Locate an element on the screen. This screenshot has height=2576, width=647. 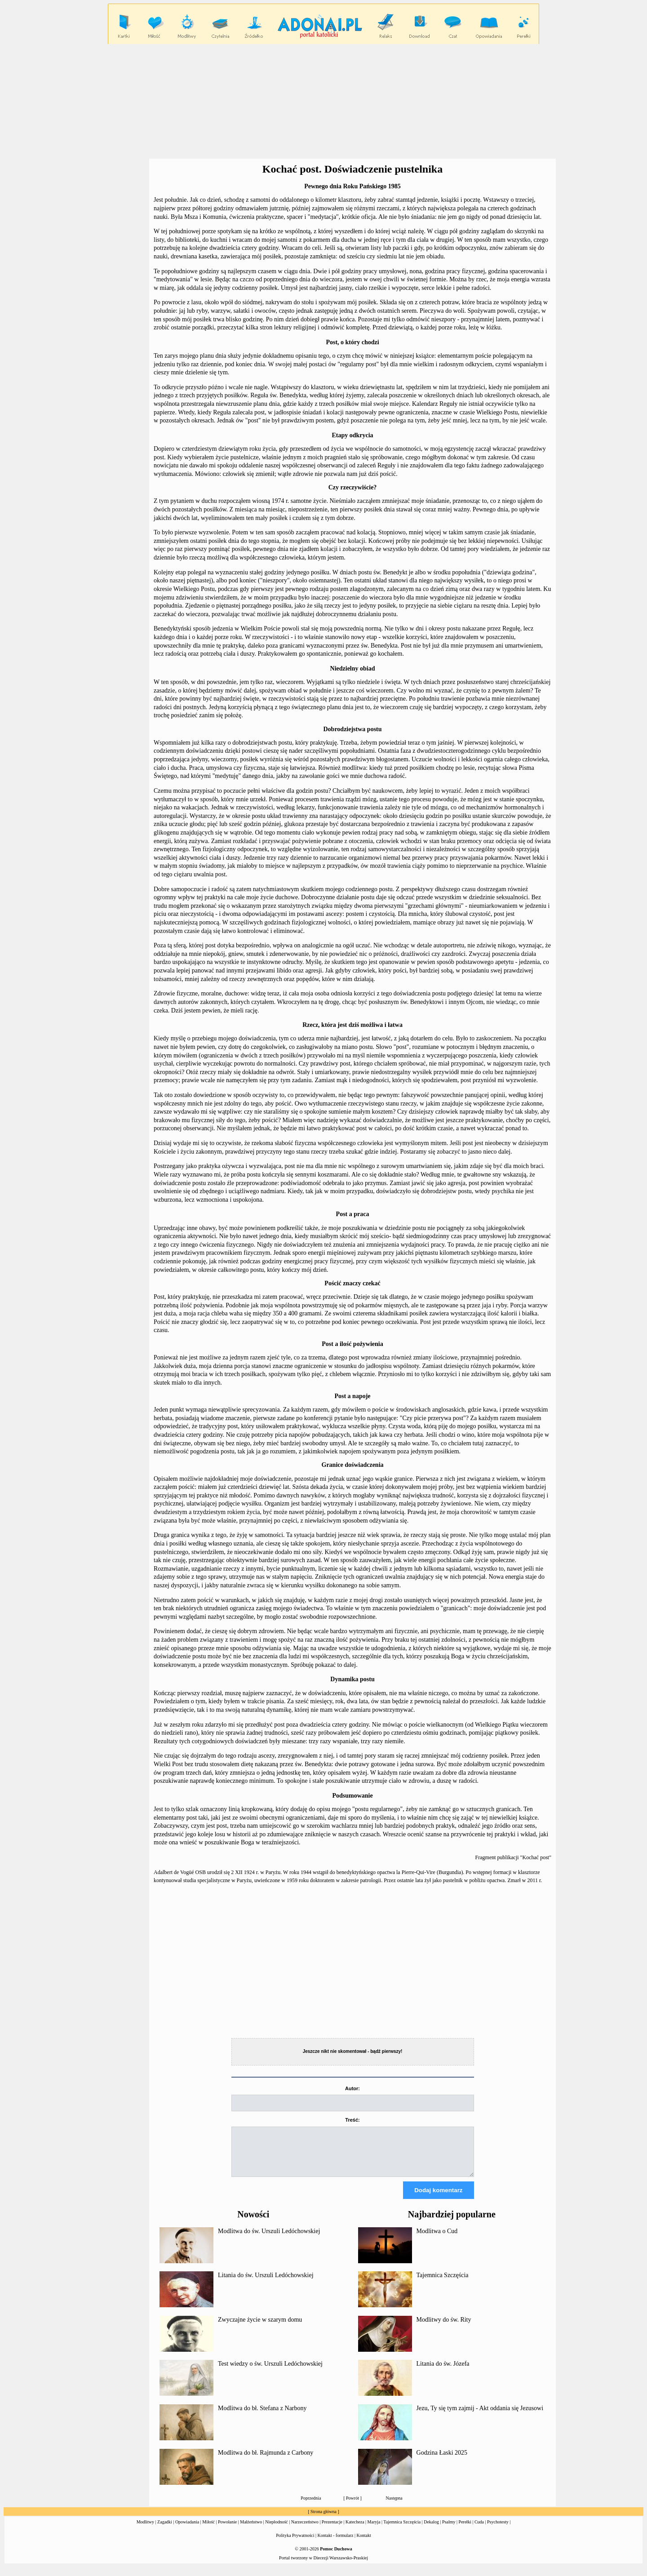
[Advertisement] is located at coordinates (323, 101).